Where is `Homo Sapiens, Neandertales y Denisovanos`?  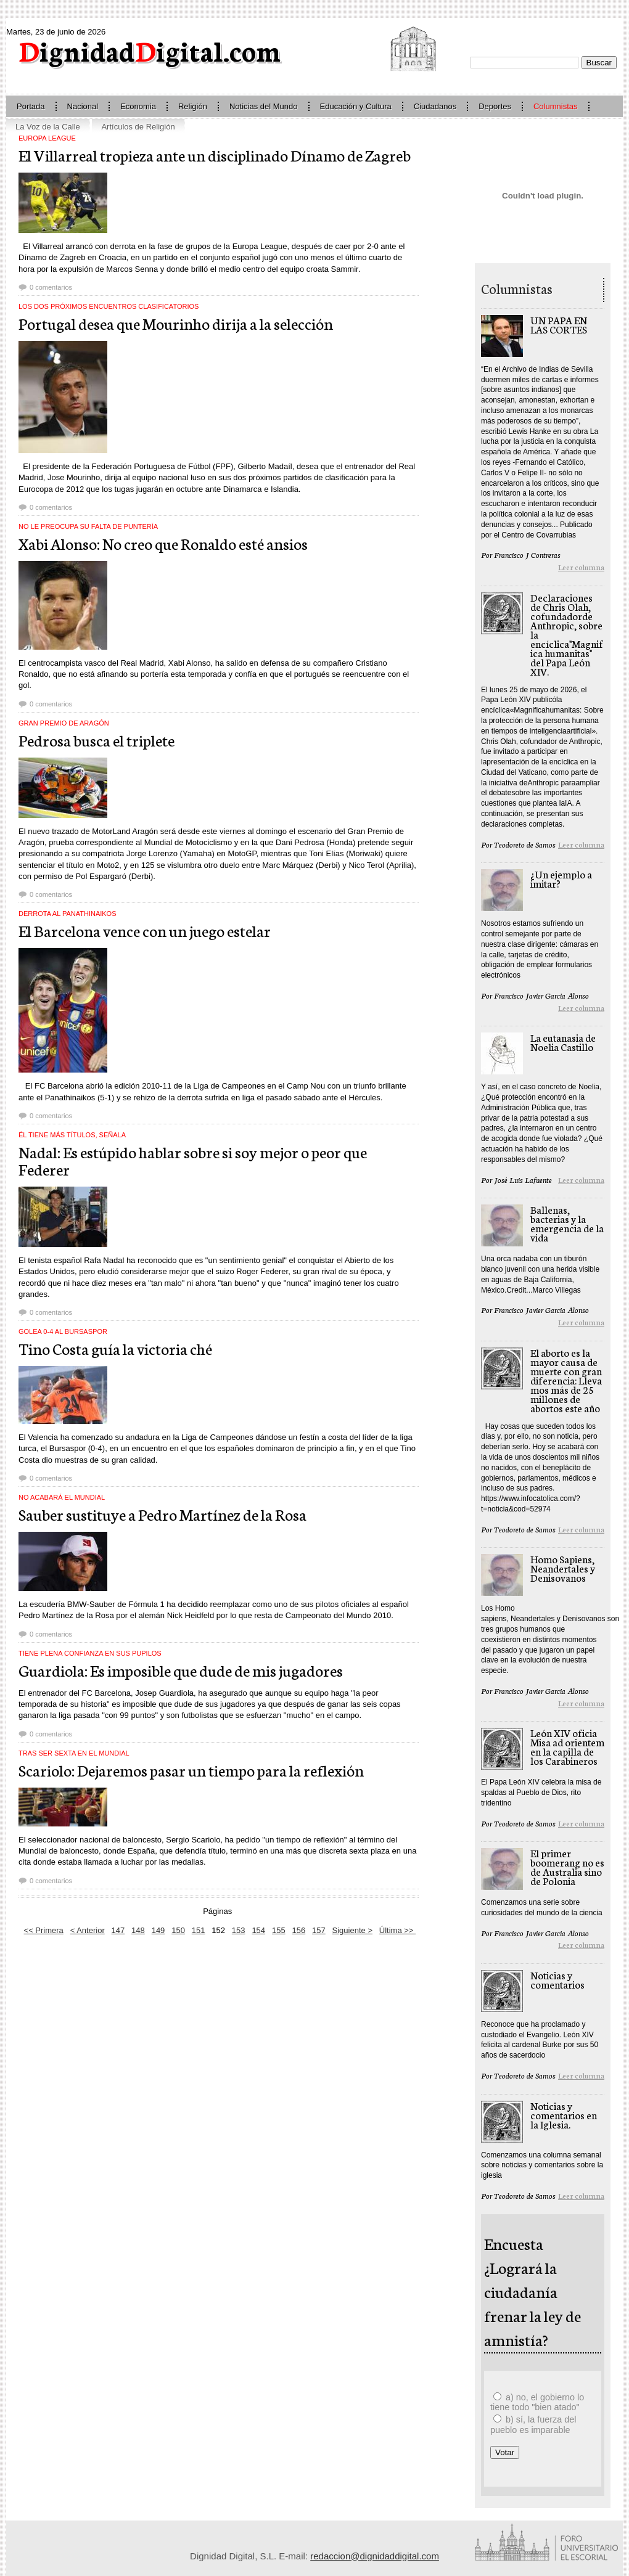
Homo Sapiens, Neandertales y Denisovanos is located at coordinates (562, 1568).